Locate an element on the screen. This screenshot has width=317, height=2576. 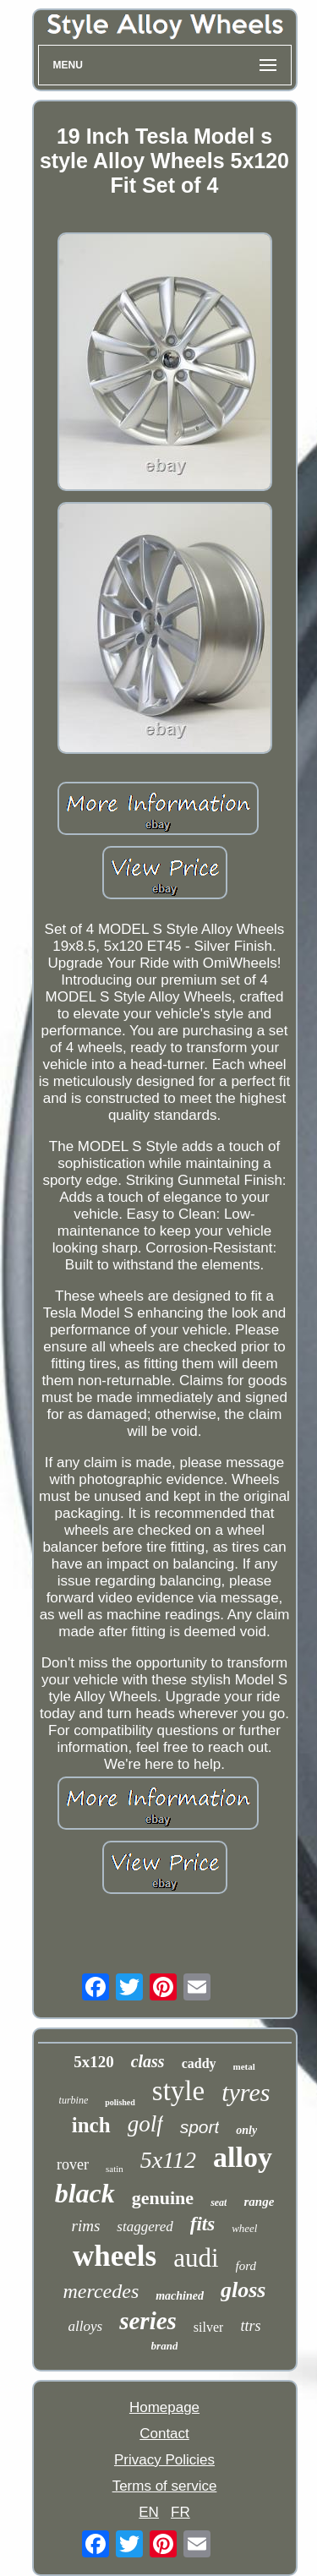
gloss is located at coordinates (243, 2290).